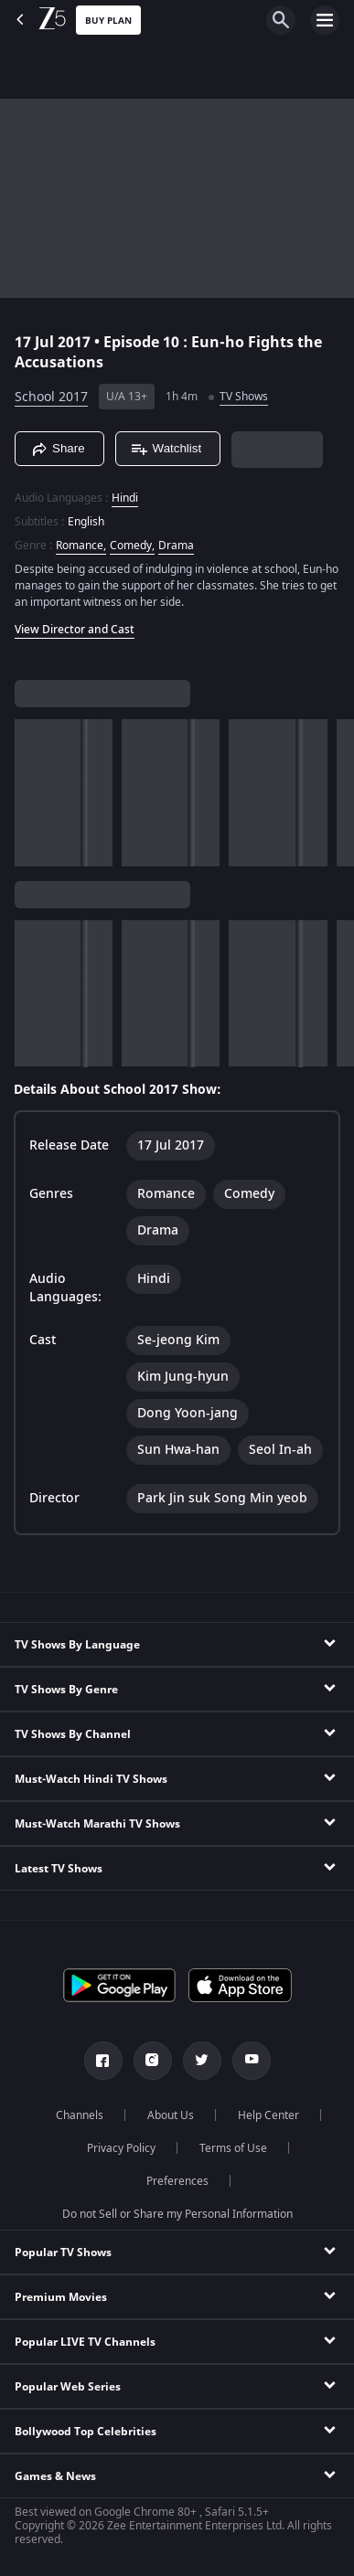  Describe the element at coordinates (74, 629) in the screenshot. I see `View Director and Cast` at that location.